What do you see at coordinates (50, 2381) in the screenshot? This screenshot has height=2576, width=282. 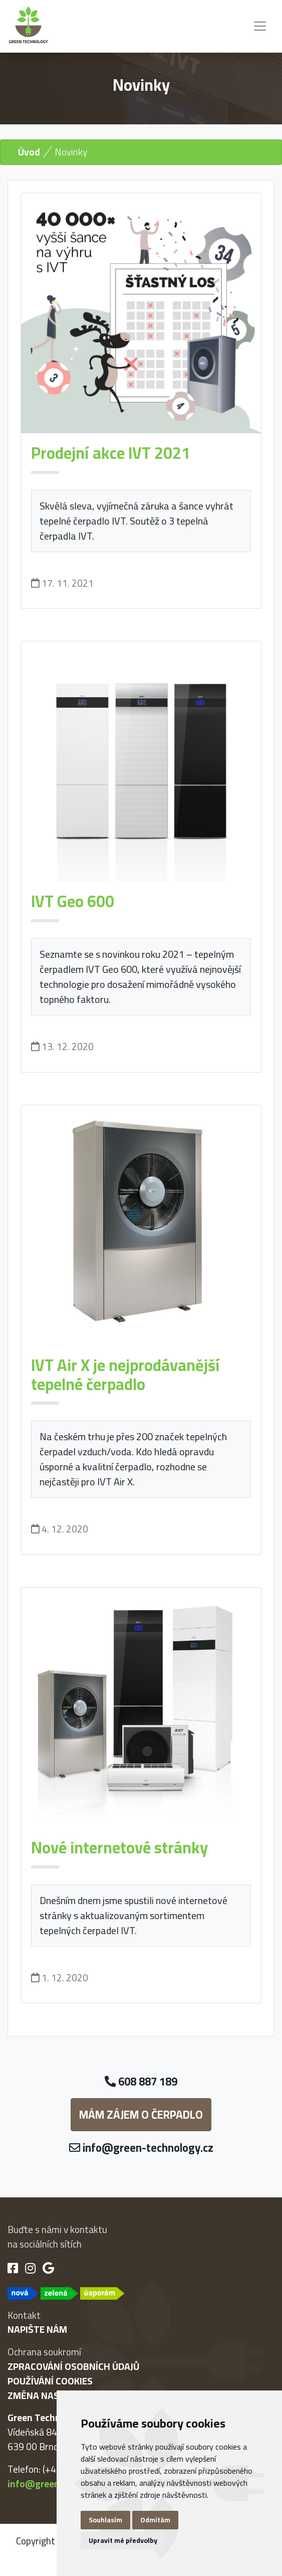 I see `Používání cookies` at bounding box center [50, 2381].